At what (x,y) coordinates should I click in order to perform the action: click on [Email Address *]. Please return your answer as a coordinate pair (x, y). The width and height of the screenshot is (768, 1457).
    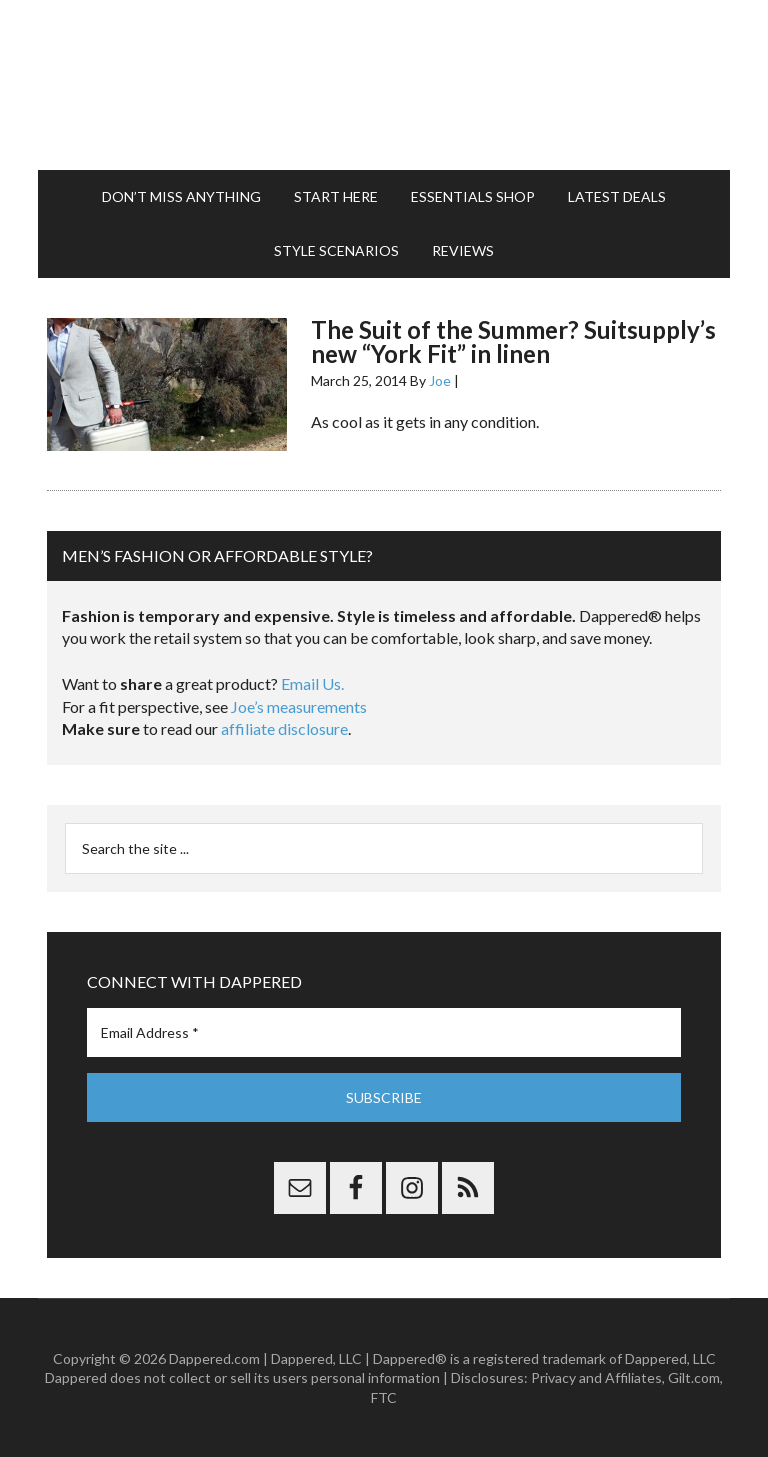
    Looking at the image, I should click on (383, 1032).